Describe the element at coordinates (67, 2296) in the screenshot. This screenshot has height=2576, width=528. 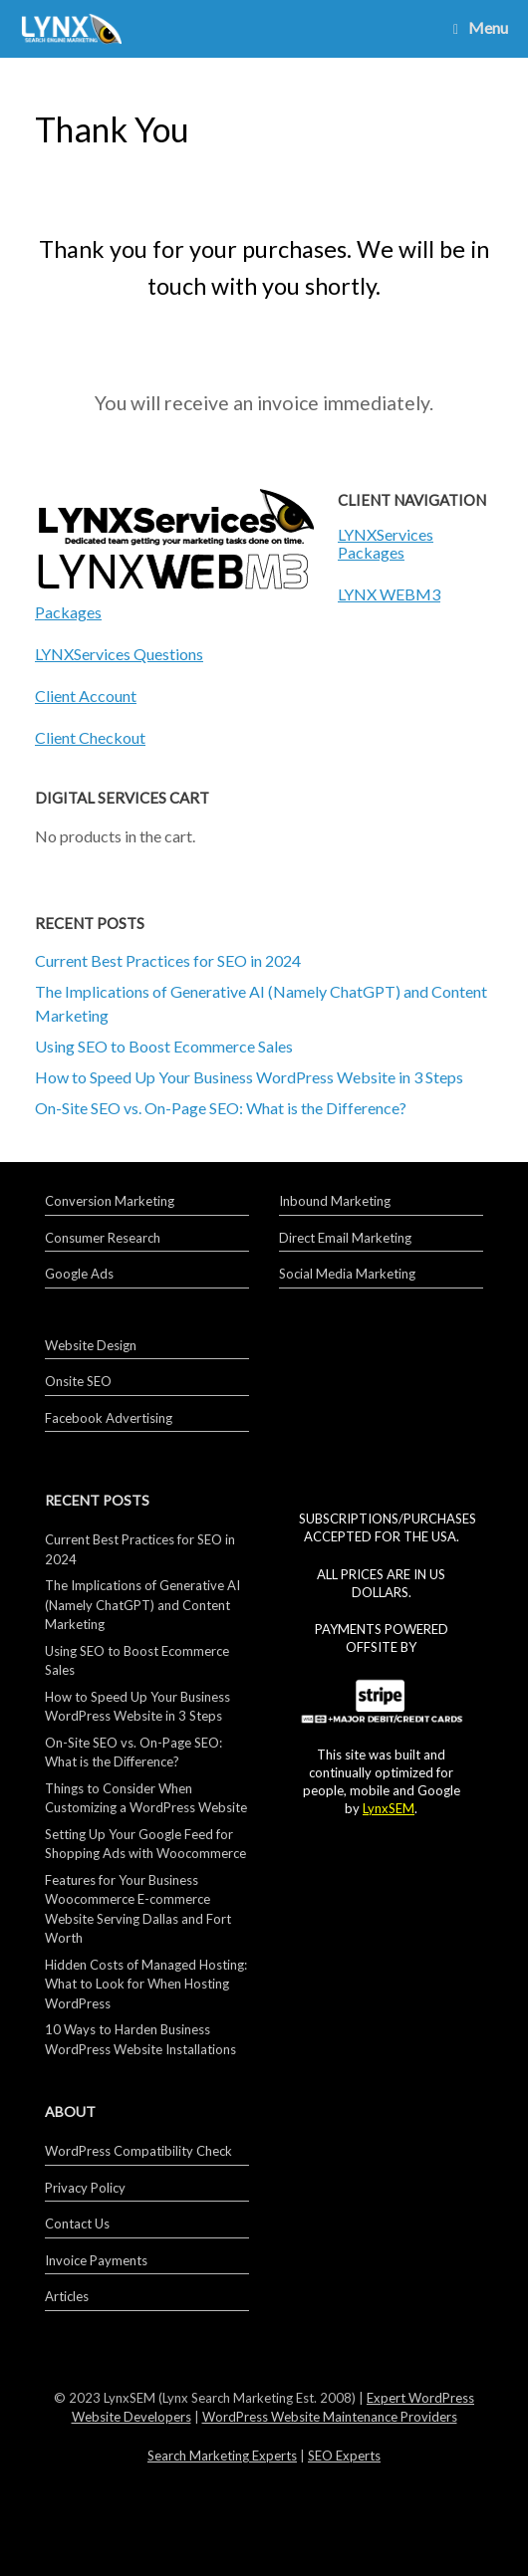
I see `Articles` at that location.